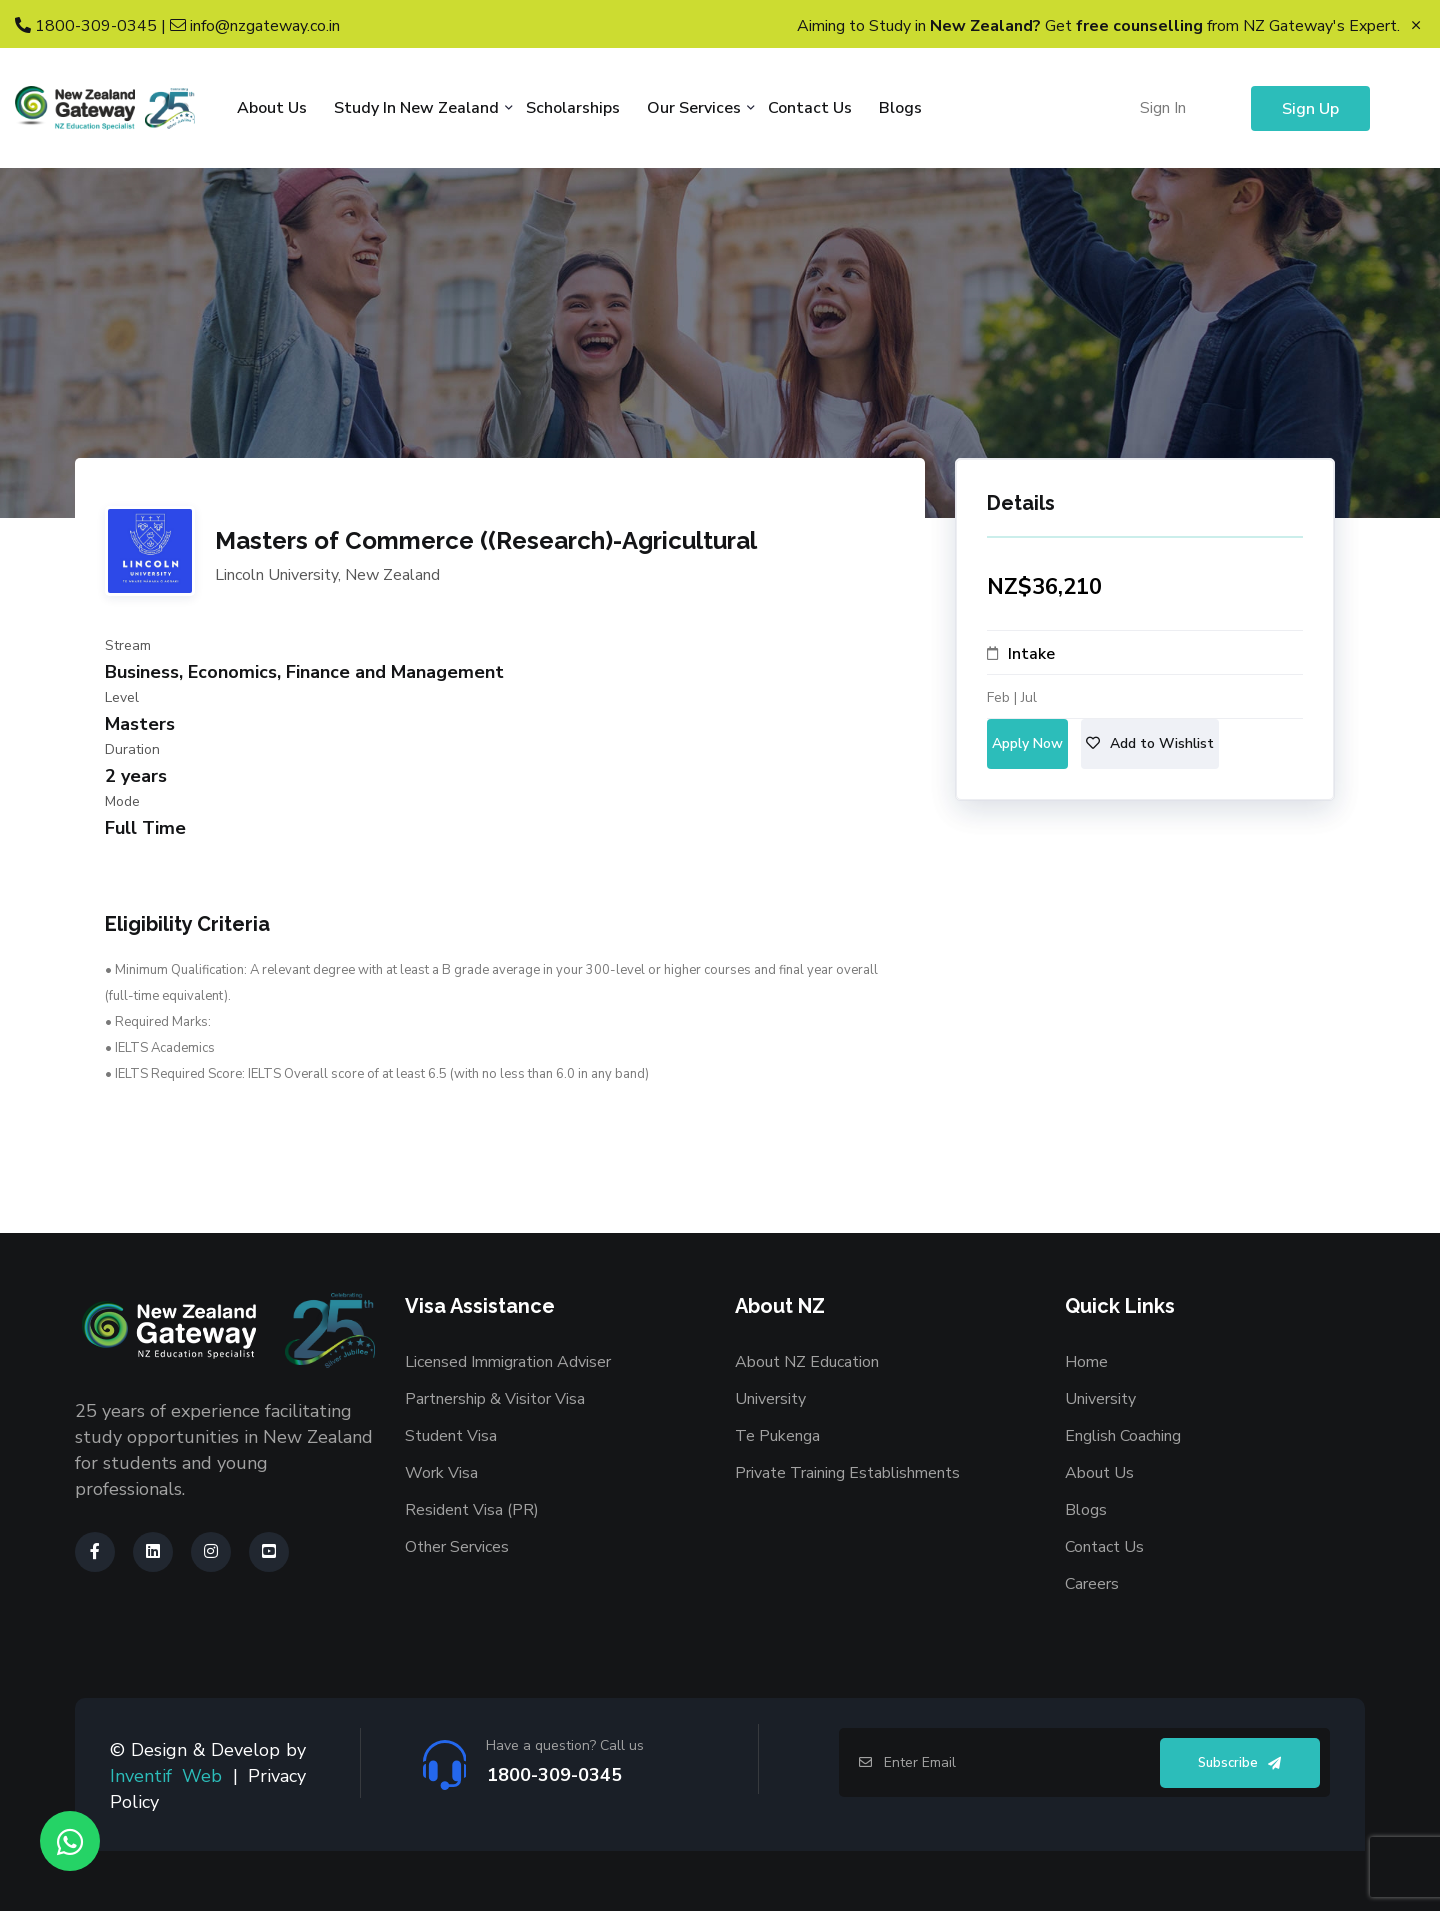 The width and height of the screenshot is (1440, 1911). I want to click on Study in New Zealand, so click(416, 108).